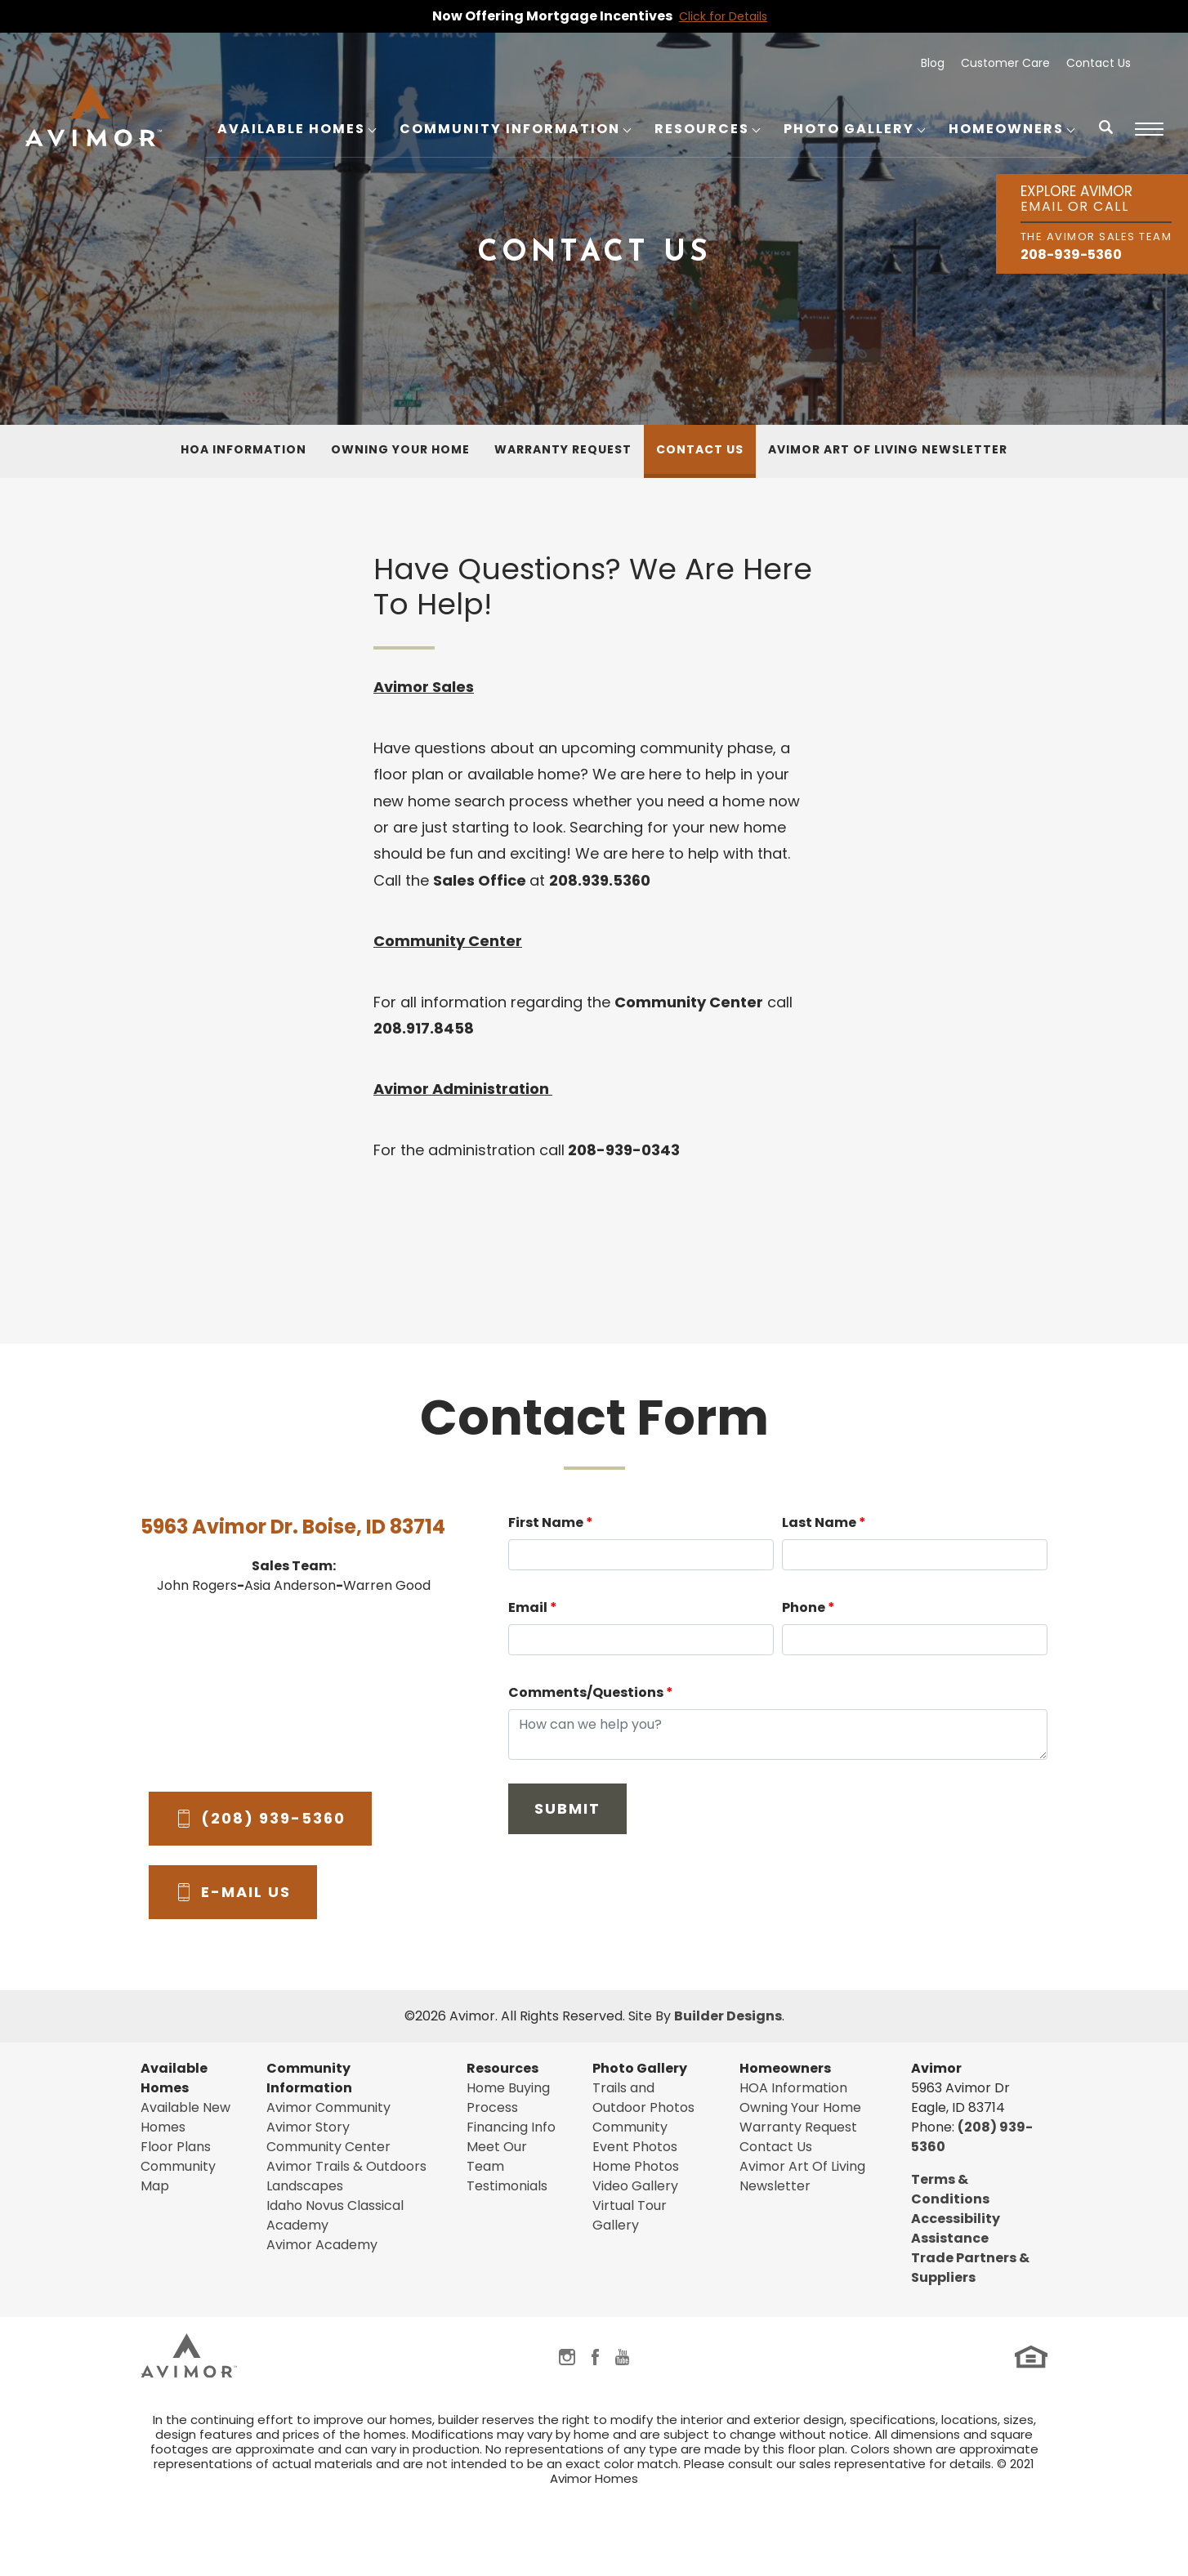 The height and width of the screenshot is (2576, 1188). I want to click on Floor Plans, so click(176, 2146).